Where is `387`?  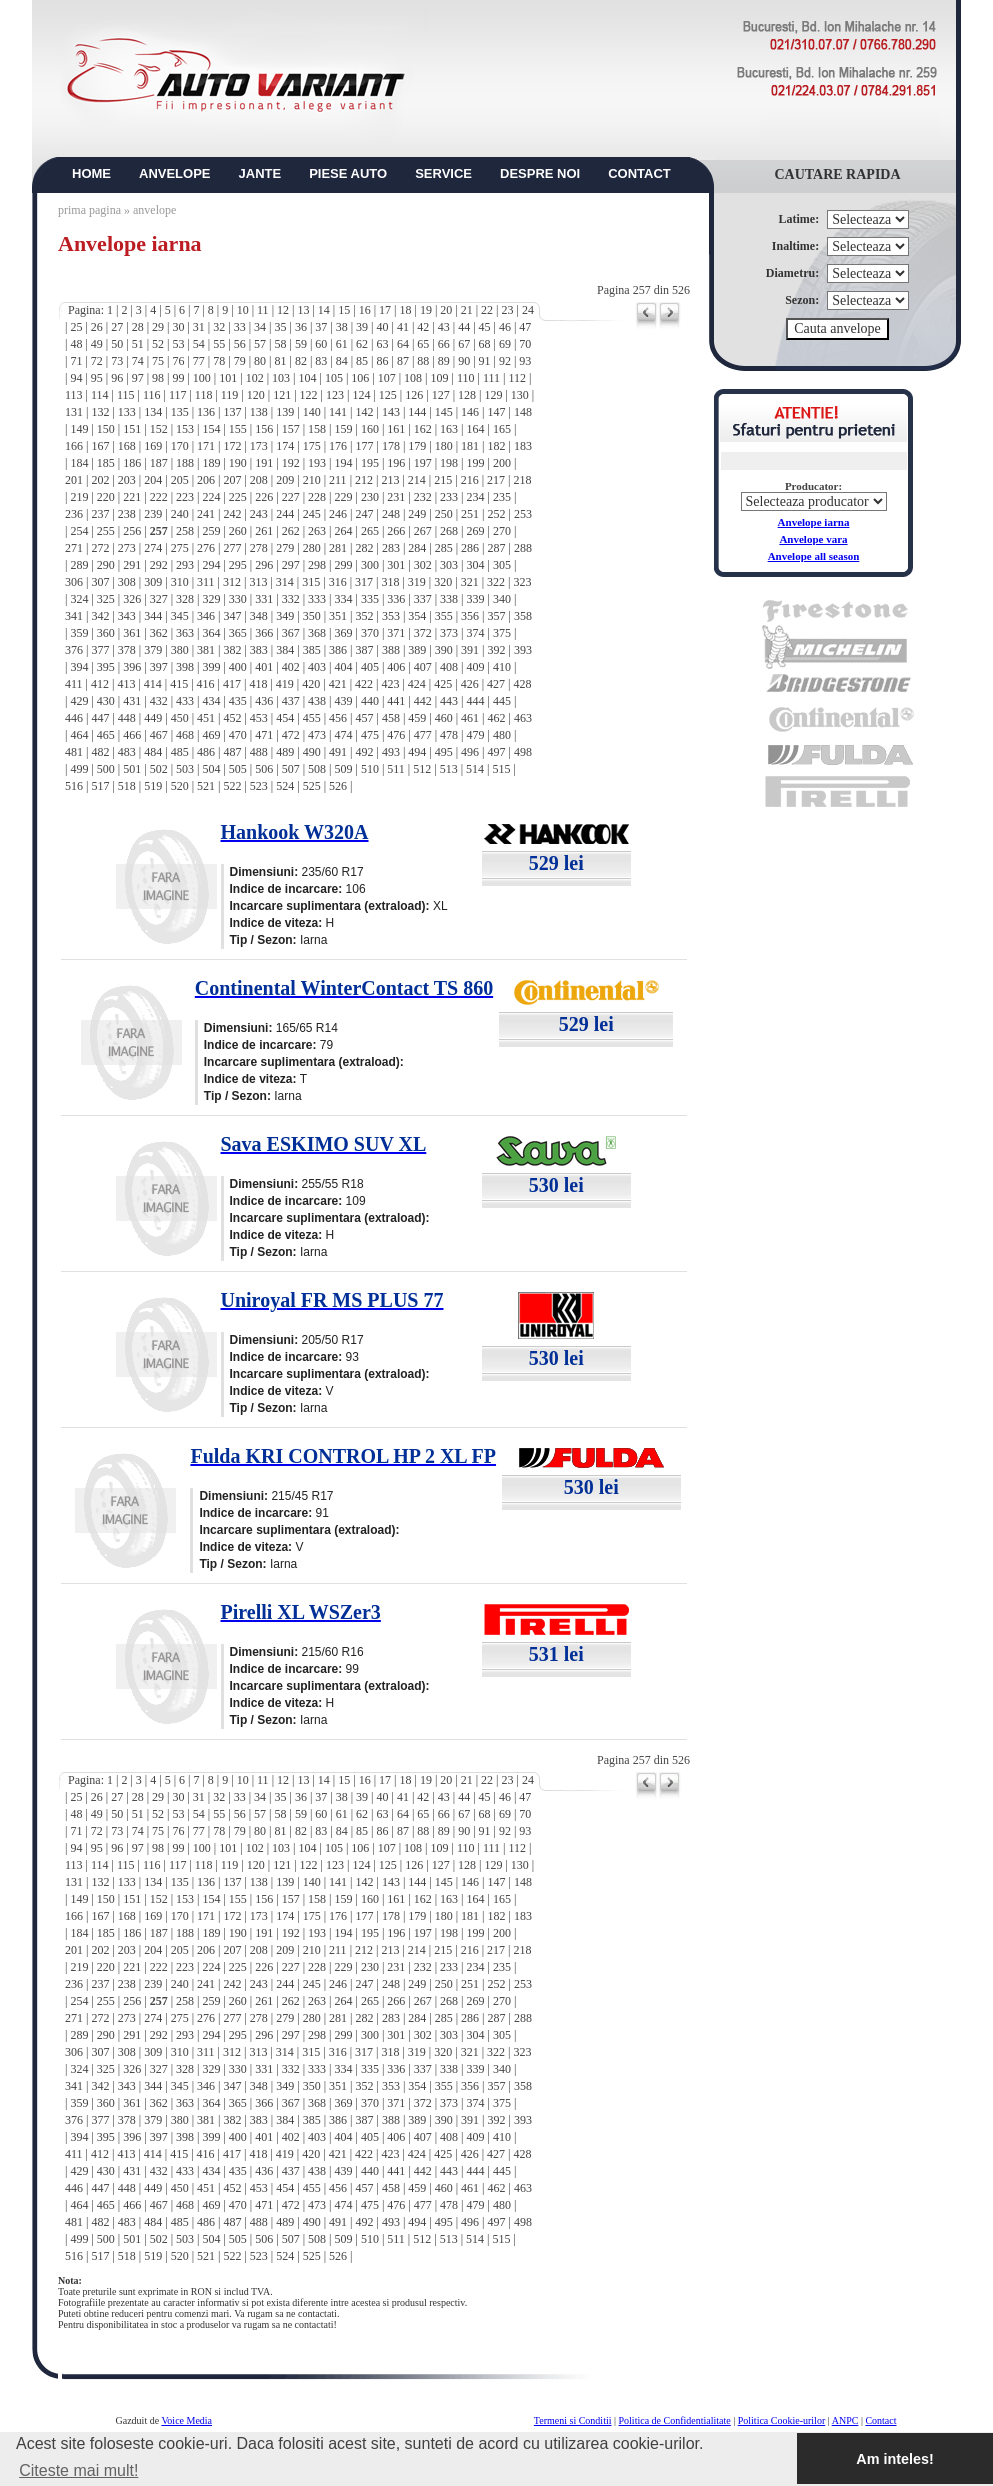 387 is located at coordinates (364, 650).